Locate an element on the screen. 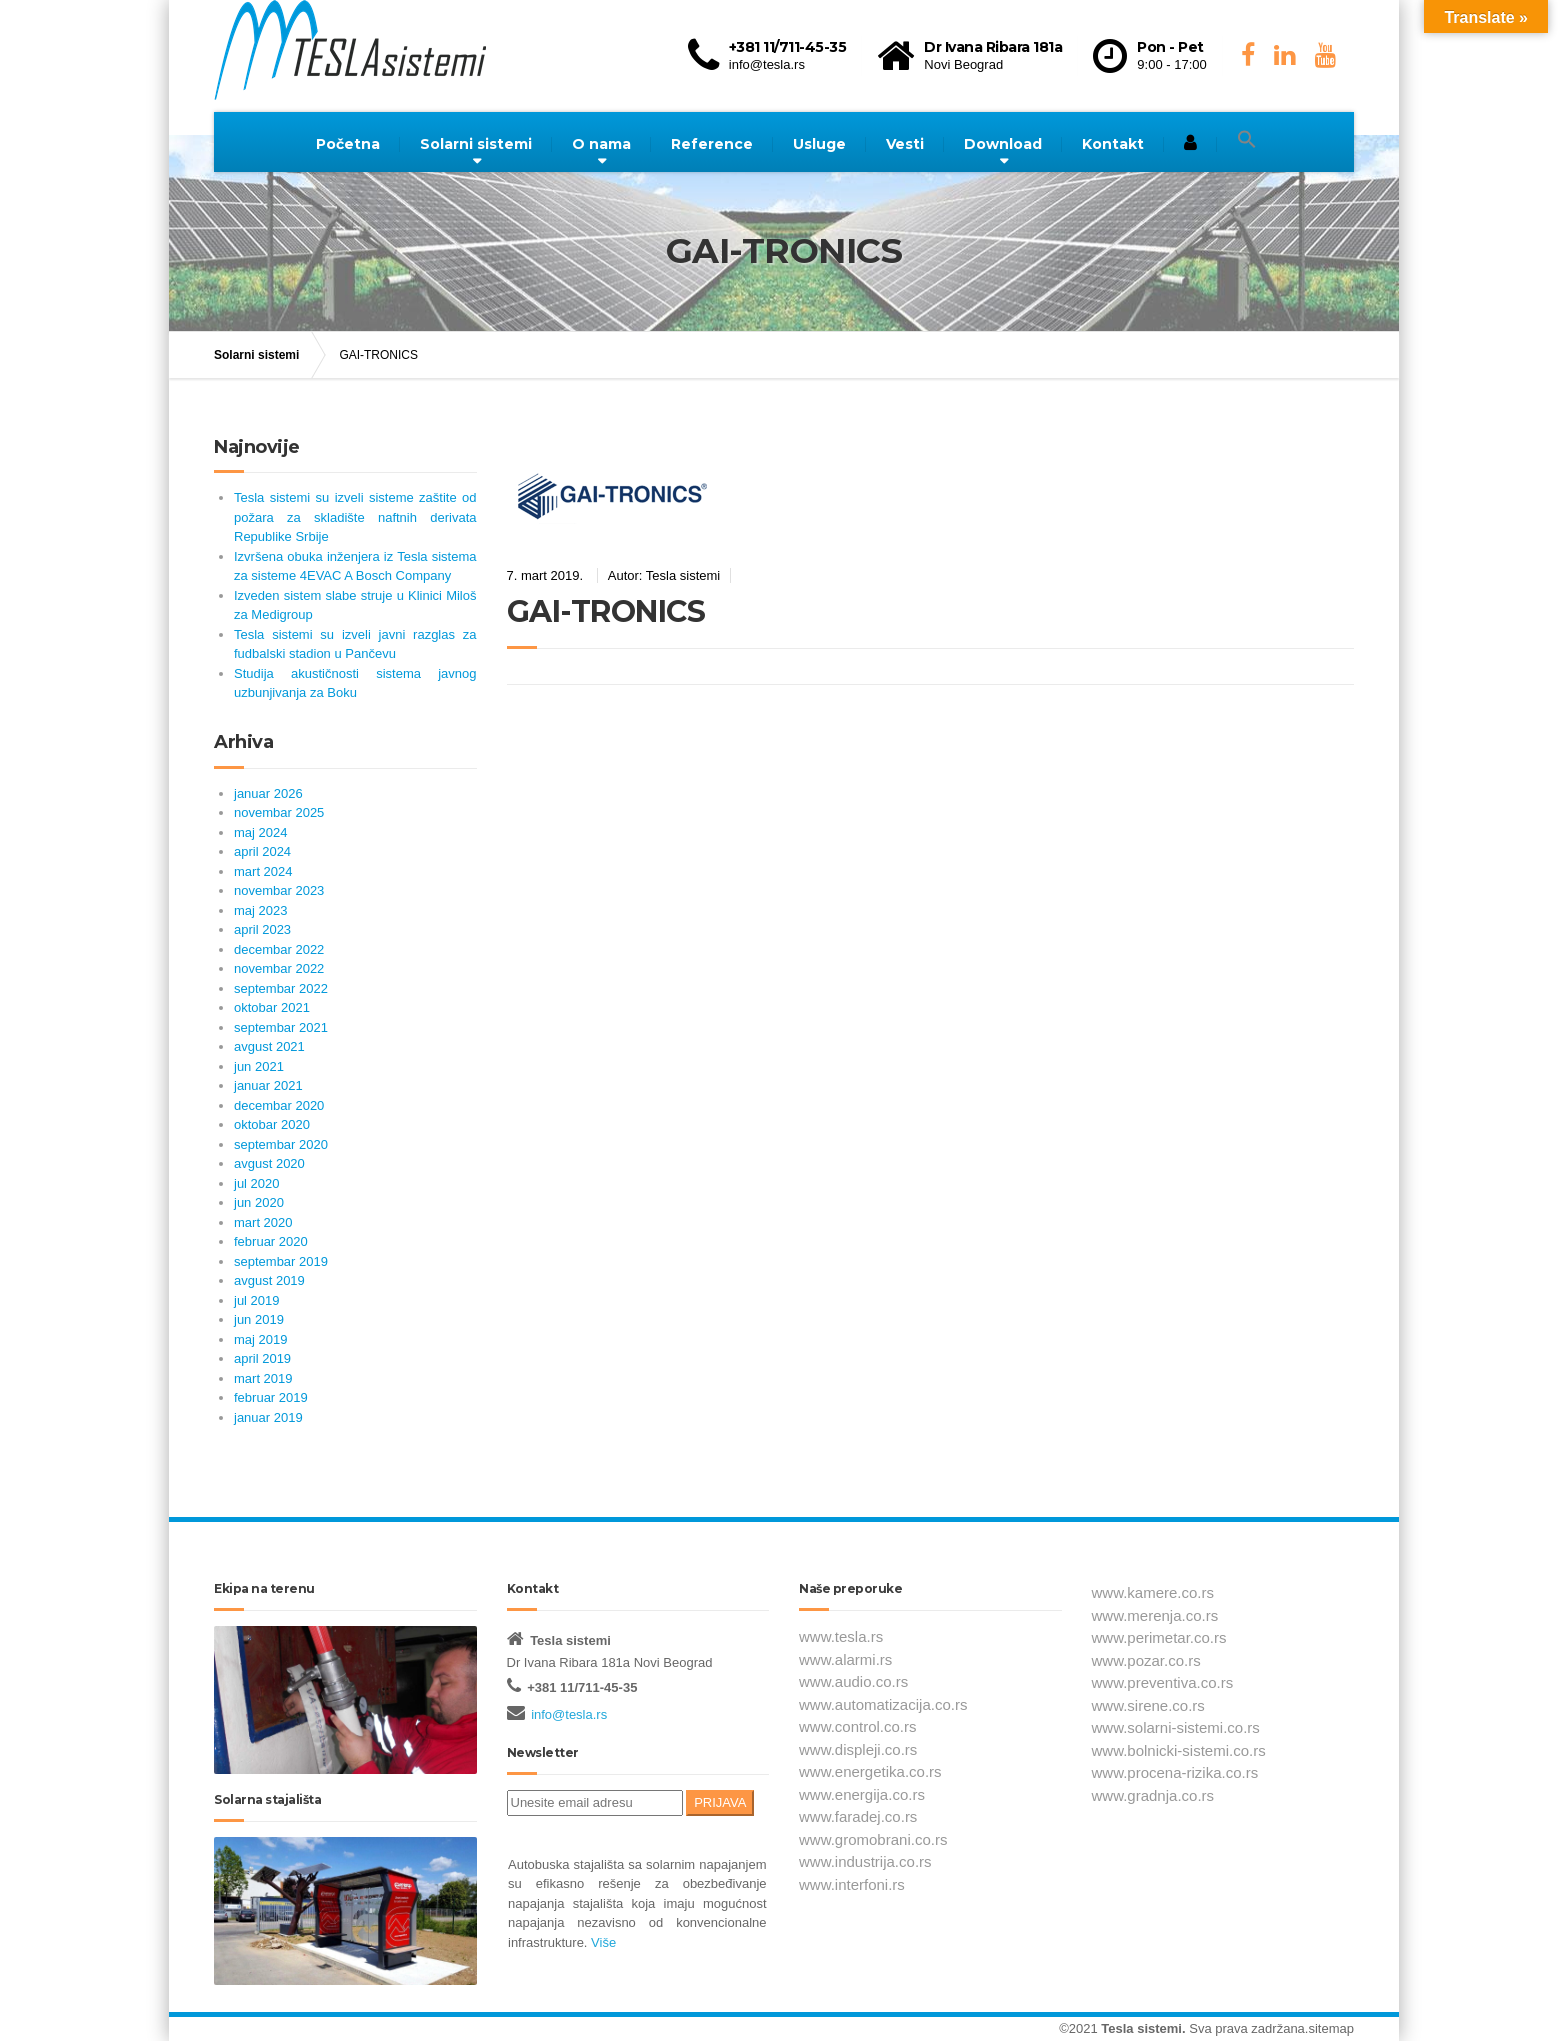 The image size is (1568, 2041). www.solarni-sistemi.co.rs is located at coordinates (1176, 1727).